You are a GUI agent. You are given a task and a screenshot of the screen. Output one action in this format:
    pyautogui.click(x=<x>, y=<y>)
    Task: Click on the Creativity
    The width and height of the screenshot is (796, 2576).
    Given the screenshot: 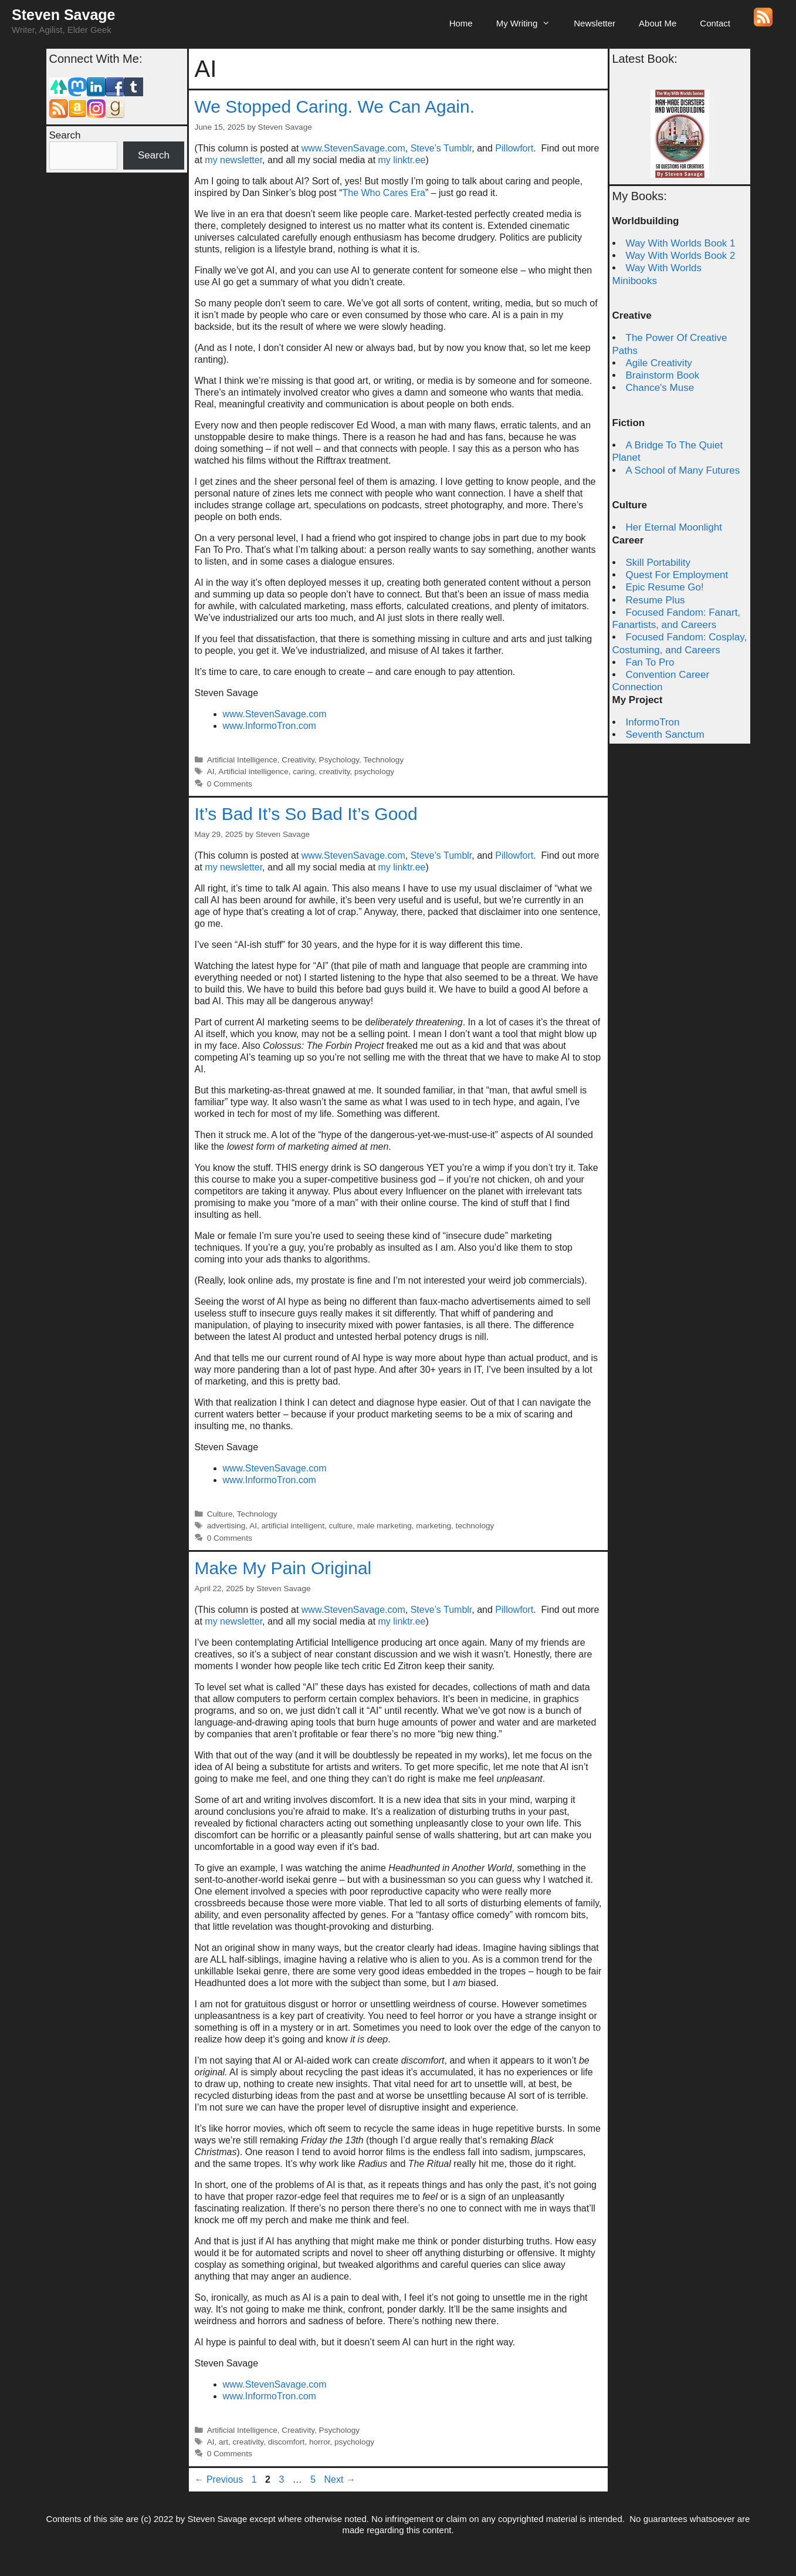 What is the action you would take?
    pyautogui.click(x=298, y=759)
    